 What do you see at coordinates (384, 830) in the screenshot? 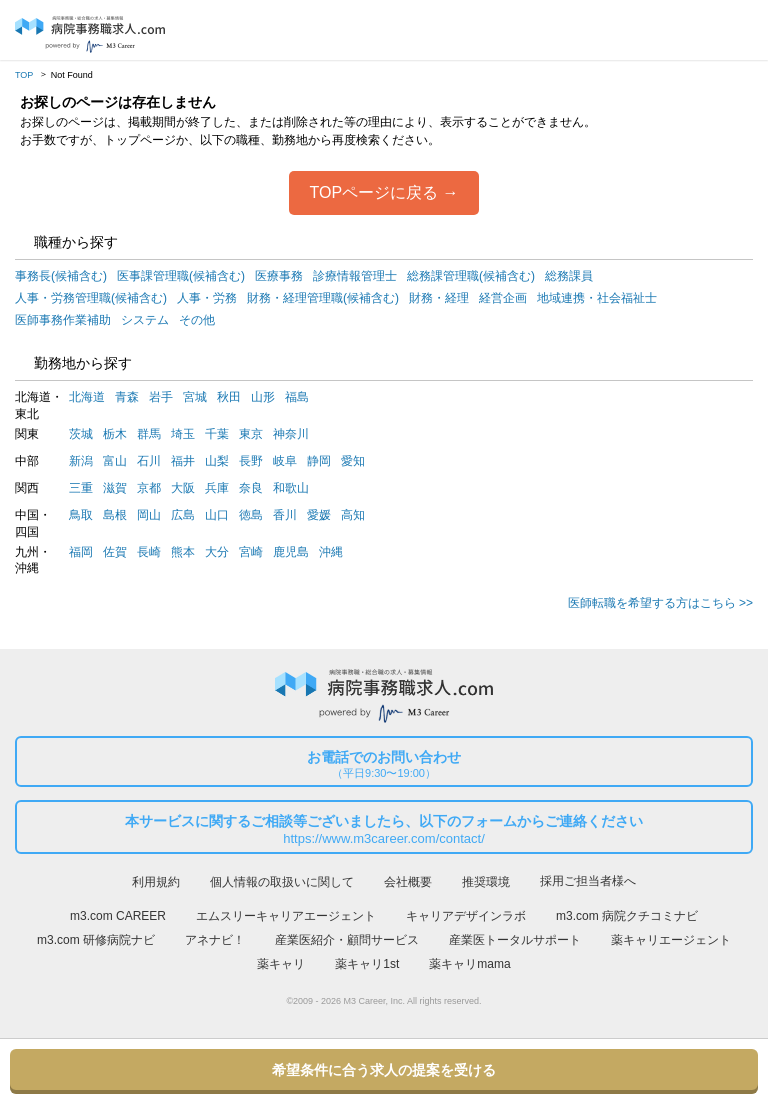
I see `本サービスに関するご相談等ございましたら、以下のフォームからご連絡ください` at bounding box center [384, 830].